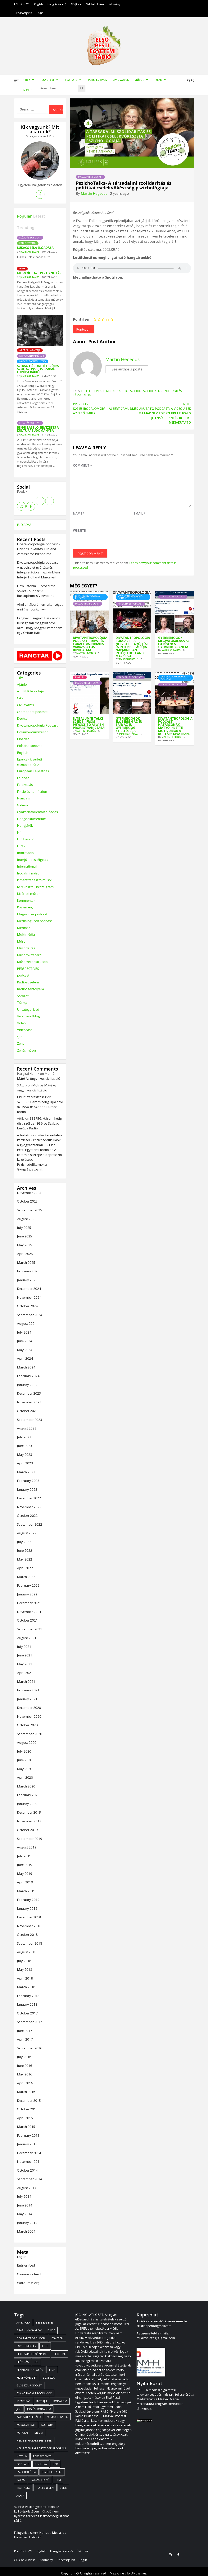  What do you see at coordinates (39, 625) in the screenshot?
I see `Lengyel újságíró: Tusk nincs túlságosan meggyőződve arról, hogy Magyar Péter nem egy Orbán-báb` at bounding box center [39, 625].